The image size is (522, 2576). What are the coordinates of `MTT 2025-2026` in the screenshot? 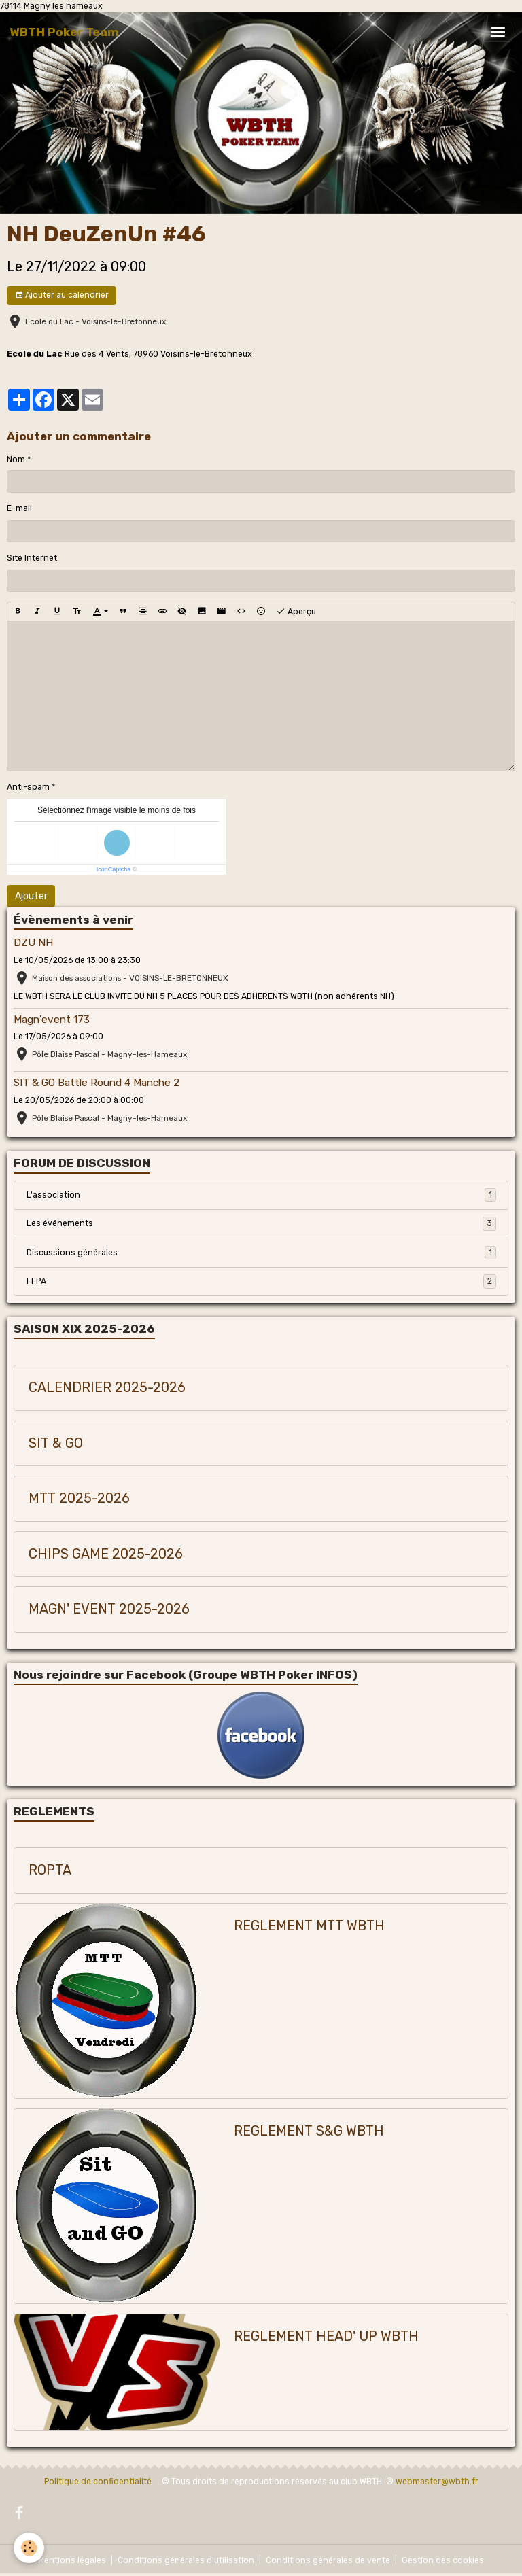 It's located at (79, 1498).